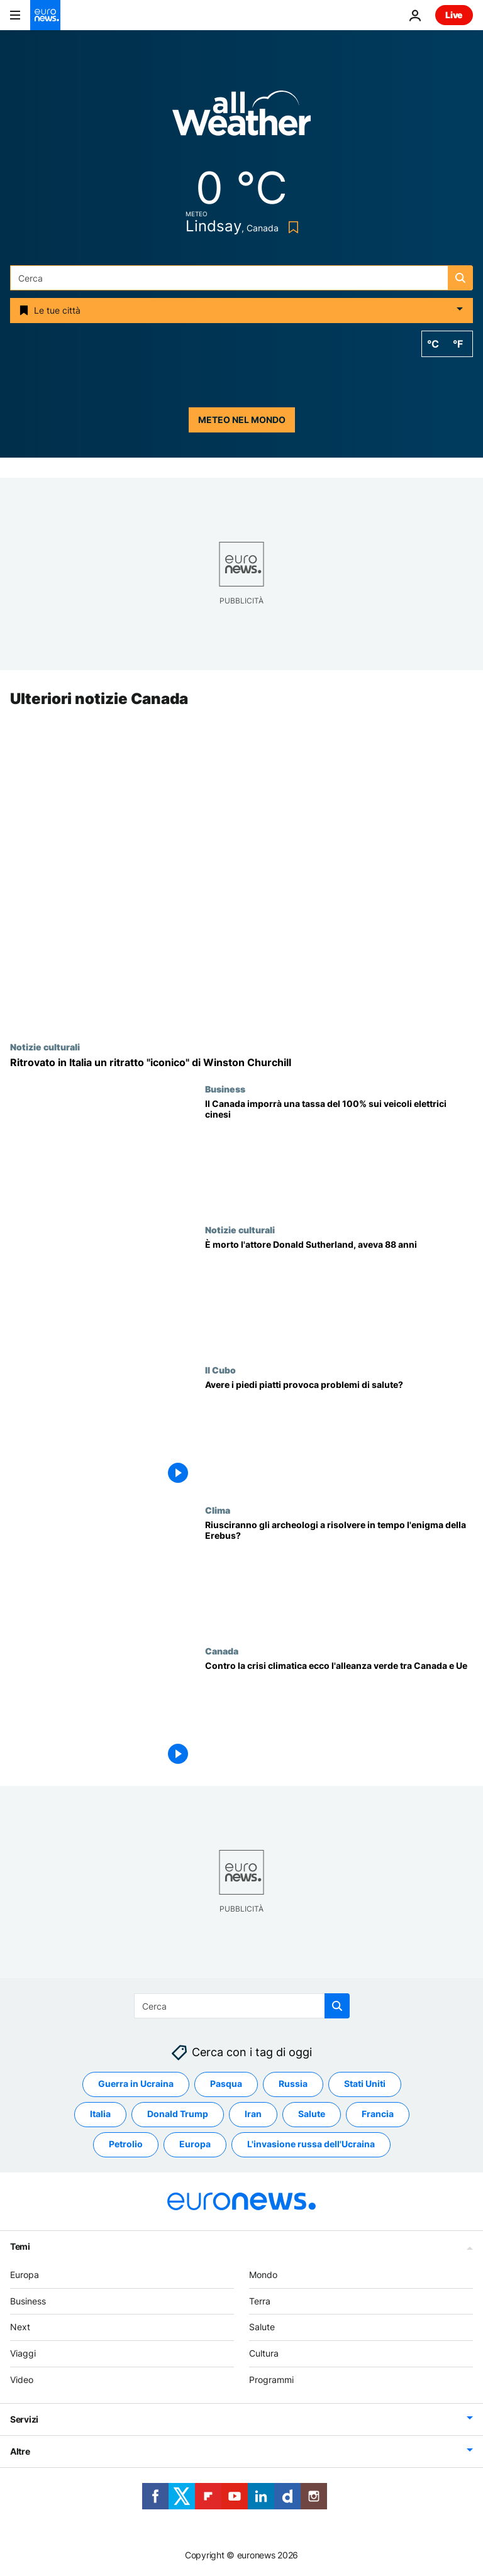 The width and height of the screenshot is (483, 2576). Describe the element at coordinates (195, 2144) in the screenshot. I see `Europa [Vedi più articoli dal tag Europa]` at that location.